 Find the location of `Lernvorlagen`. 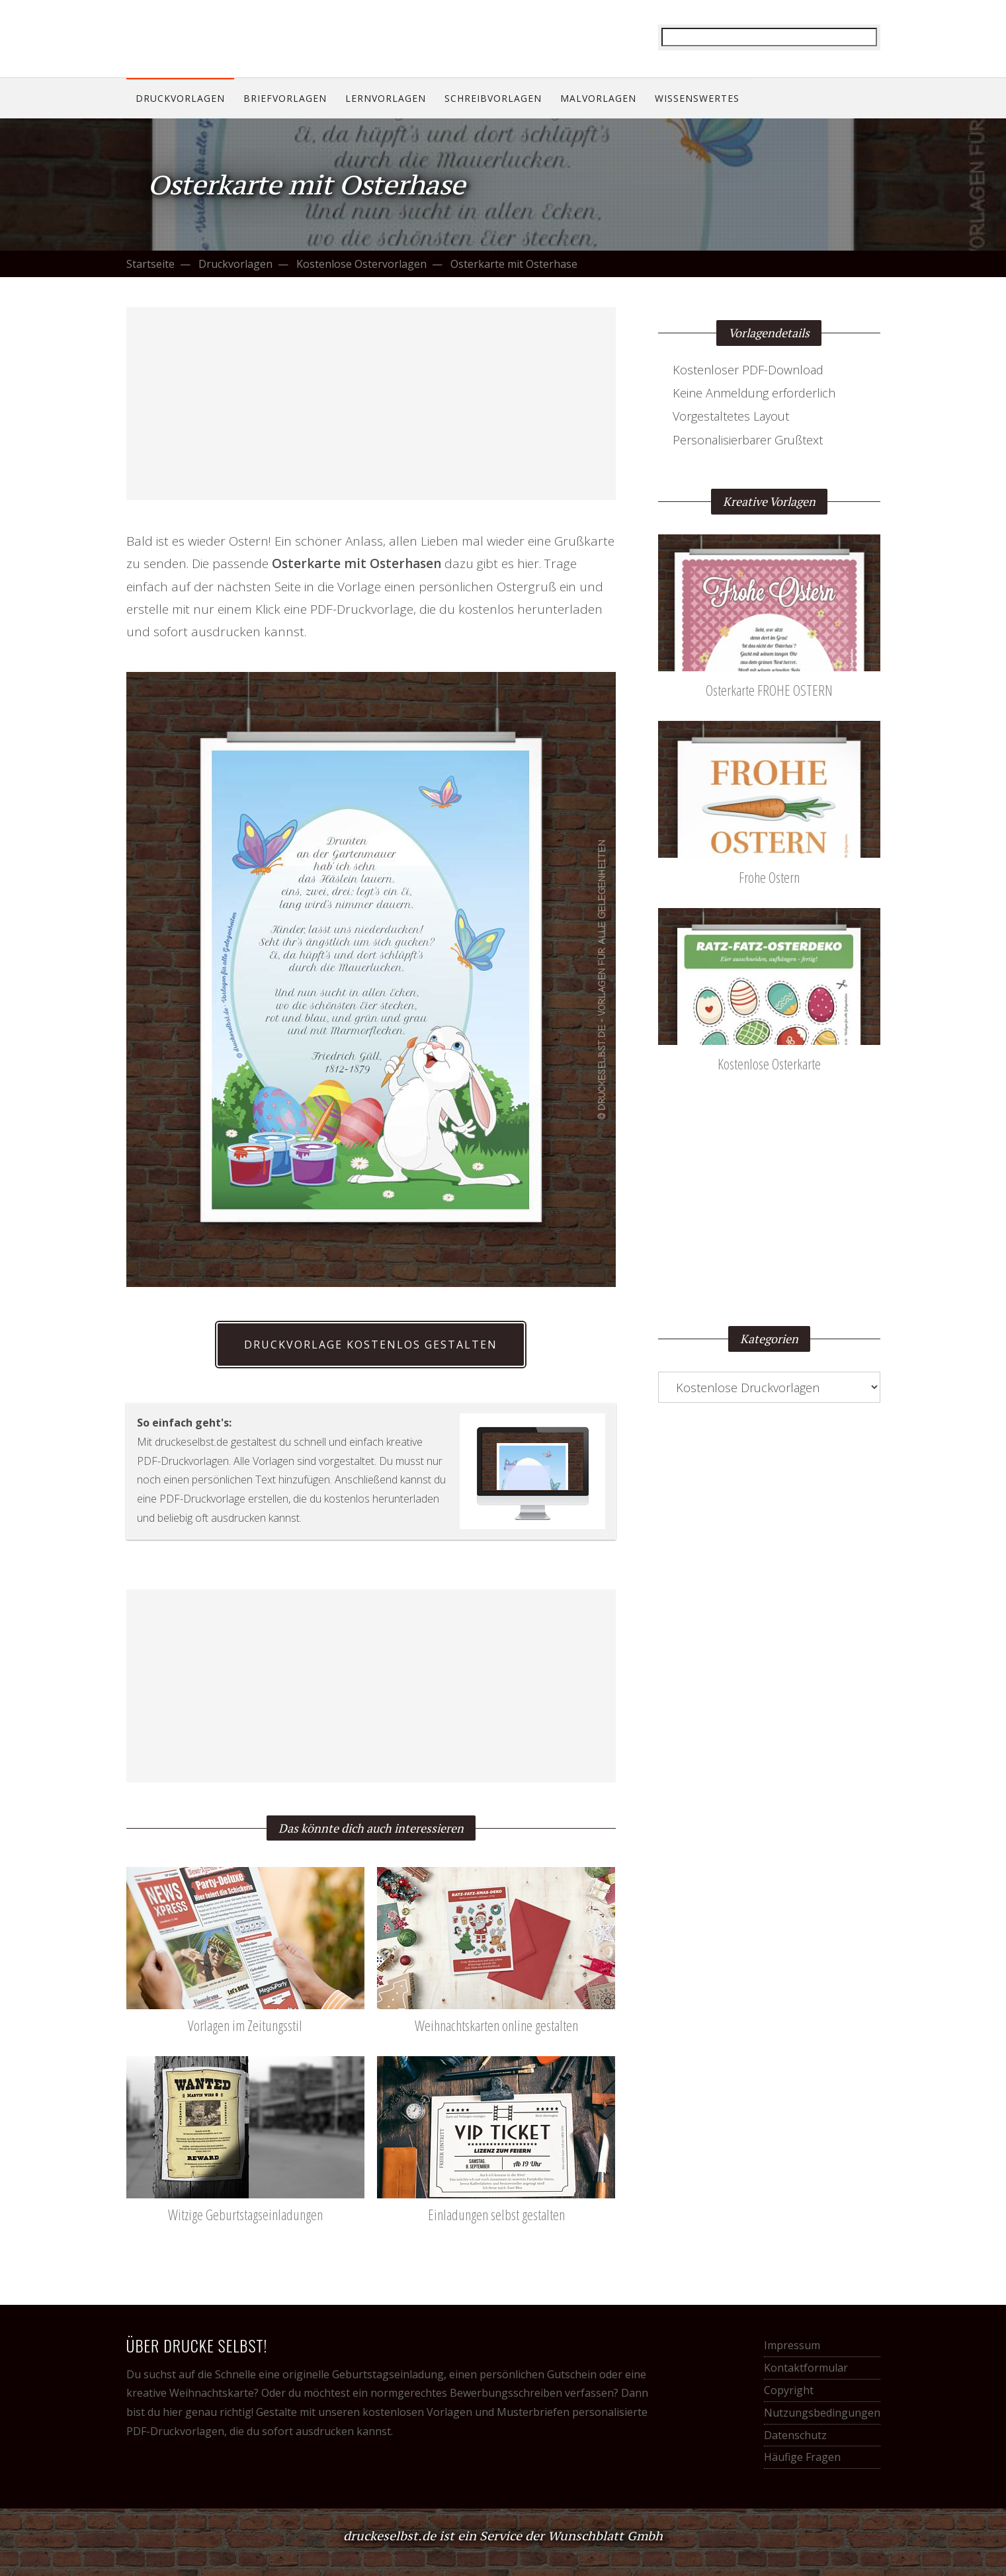

Lernvorlagen is located at coordinates (385, 98).